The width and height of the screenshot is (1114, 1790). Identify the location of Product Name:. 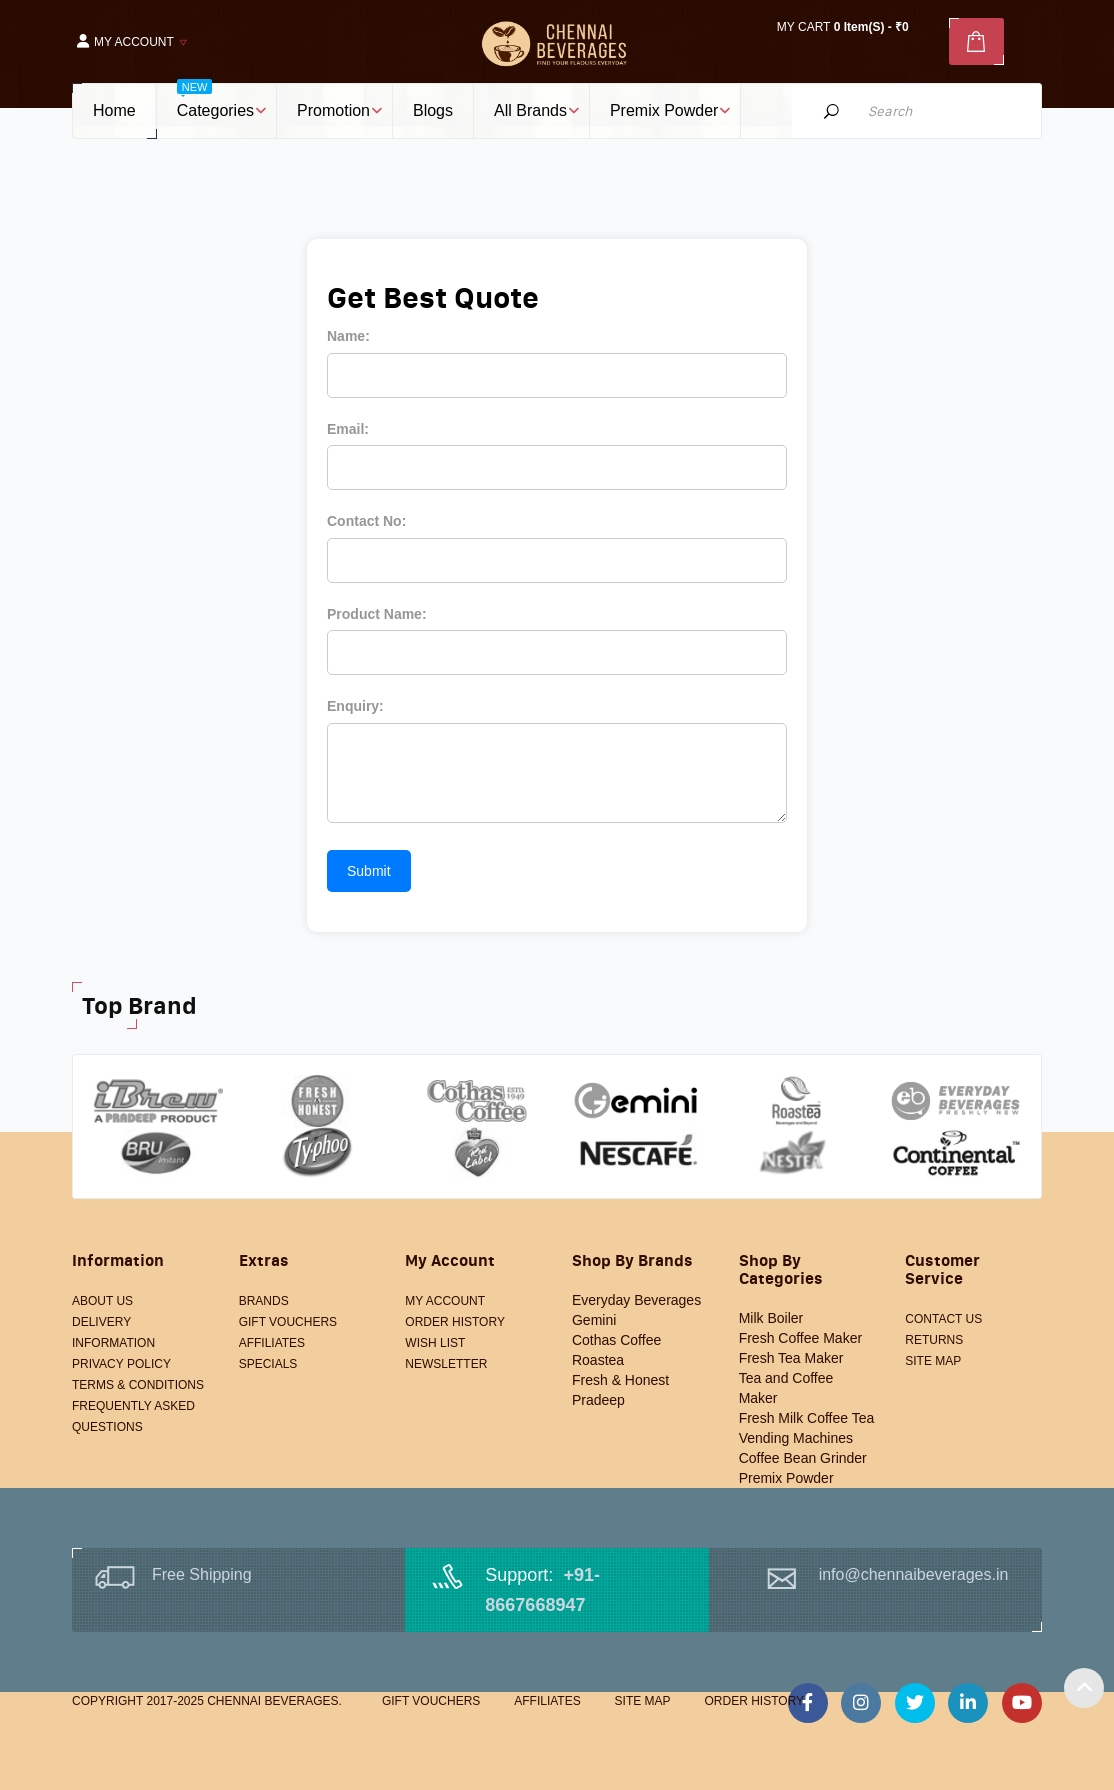
(377, 614).